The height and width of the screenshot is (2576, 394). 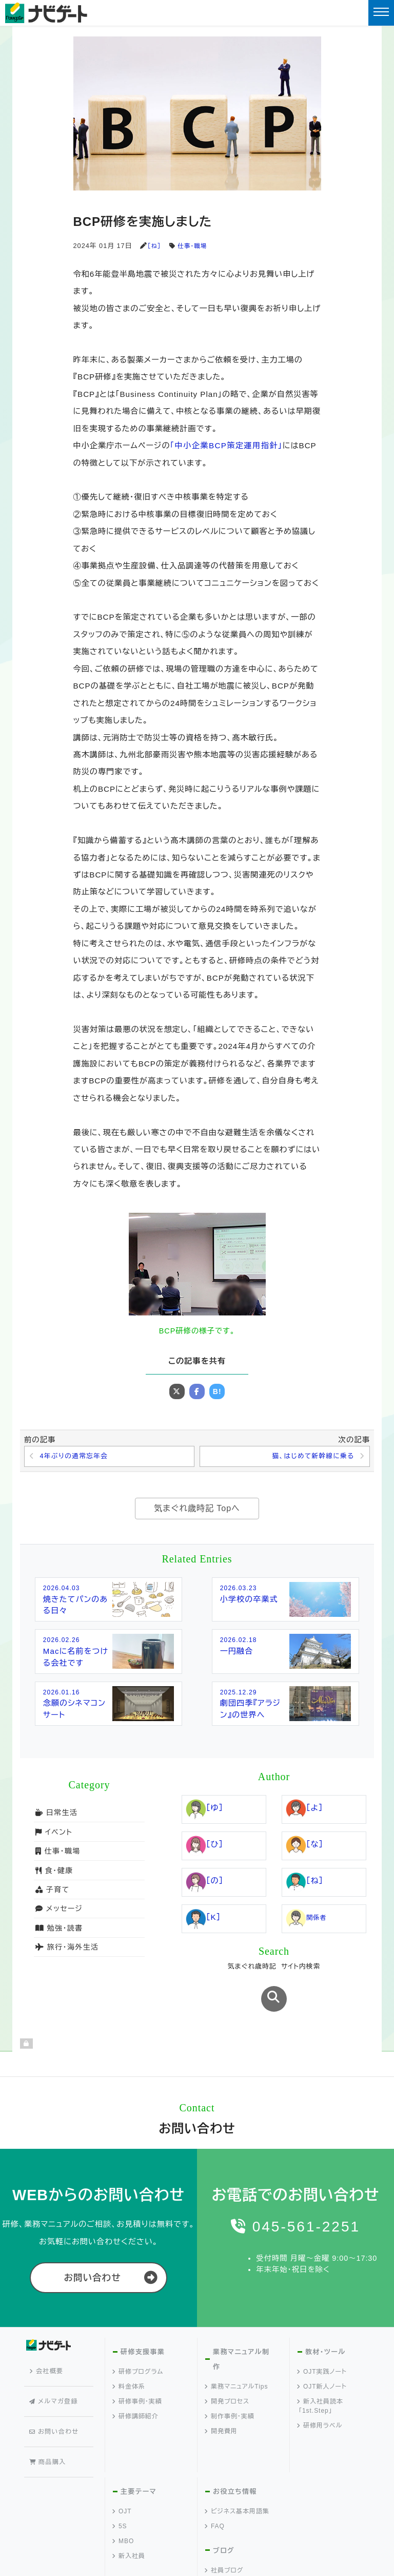 I want to click on 気まぐれ歳時記 Topへ, so click(x=197, y=1510).